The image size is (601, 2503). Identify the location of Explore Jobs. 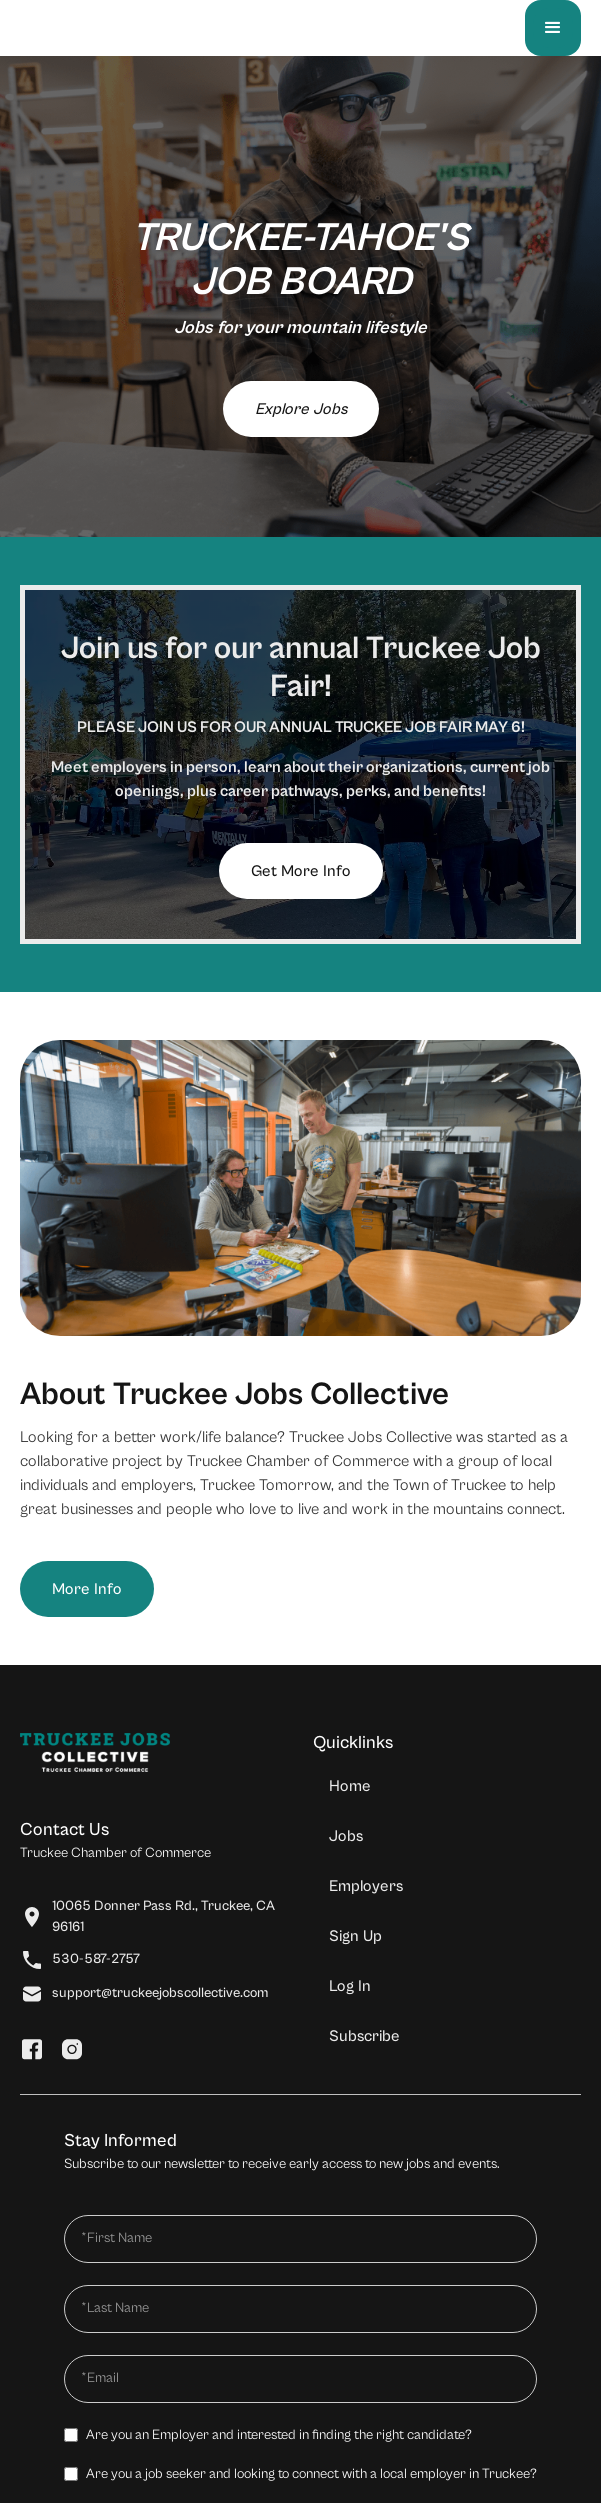
(301, 409).